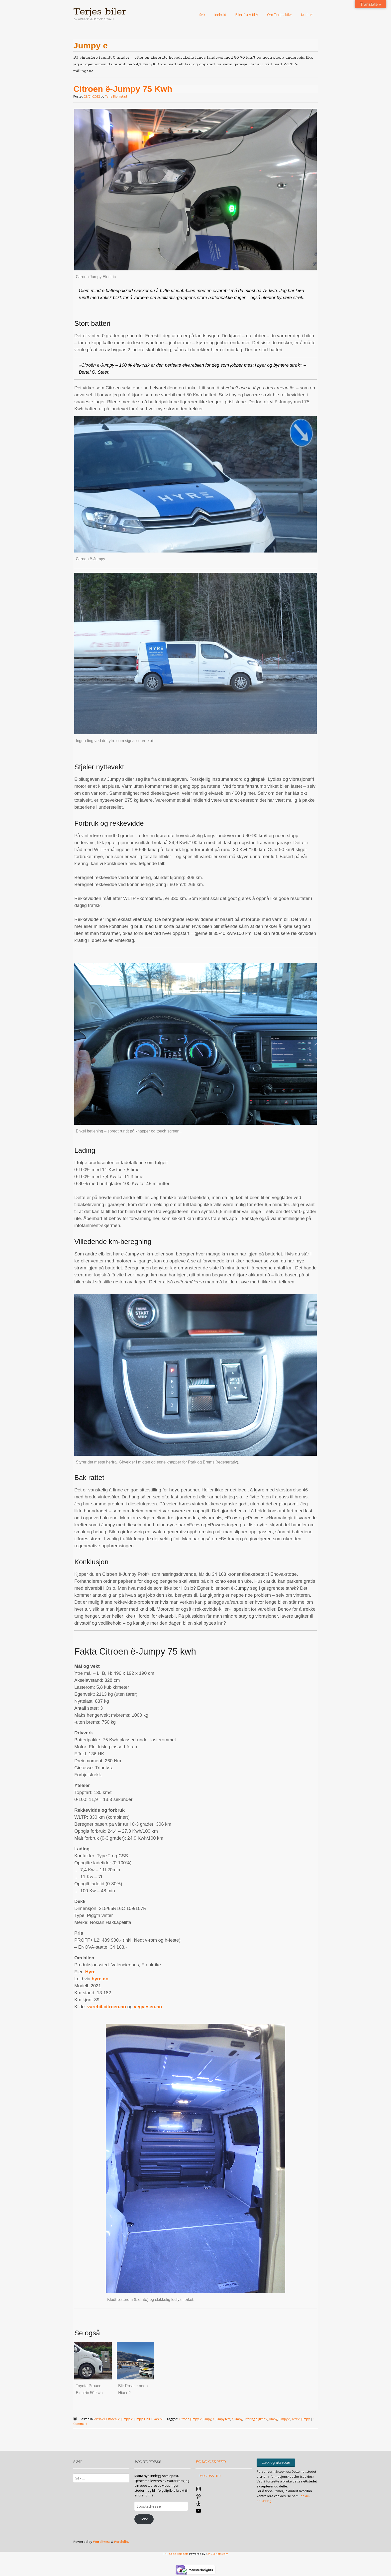 Image resolution: width=391 pixels, height=2576 pixels. What do you see at coordinates (301, 2419) in the screenshot?
I see `Test e-Jumpy` at bounding box center [301, 2419].